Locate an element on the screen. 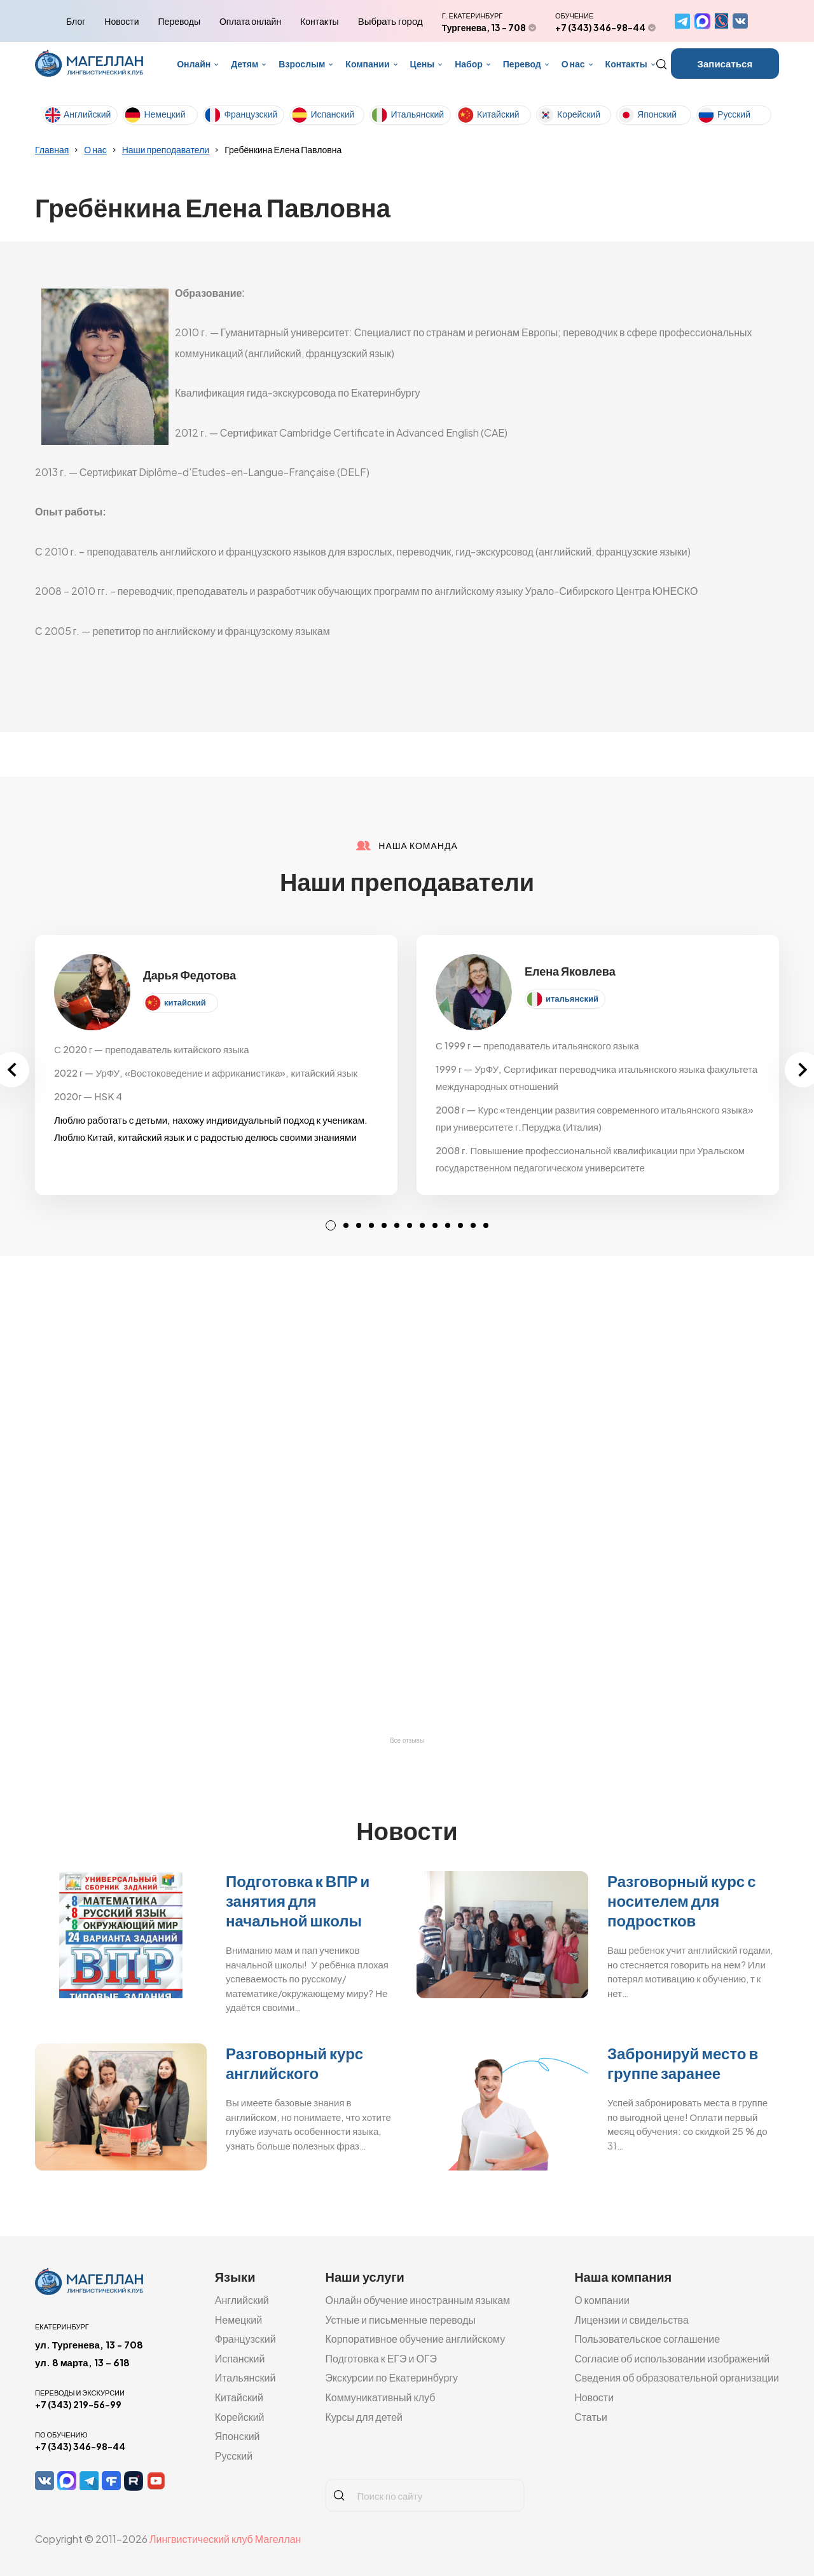 Image resolution: width=814 pixels, height=2576 pixels. Лингвистический клуб Магеллан is located at coordinates (225, 2538).